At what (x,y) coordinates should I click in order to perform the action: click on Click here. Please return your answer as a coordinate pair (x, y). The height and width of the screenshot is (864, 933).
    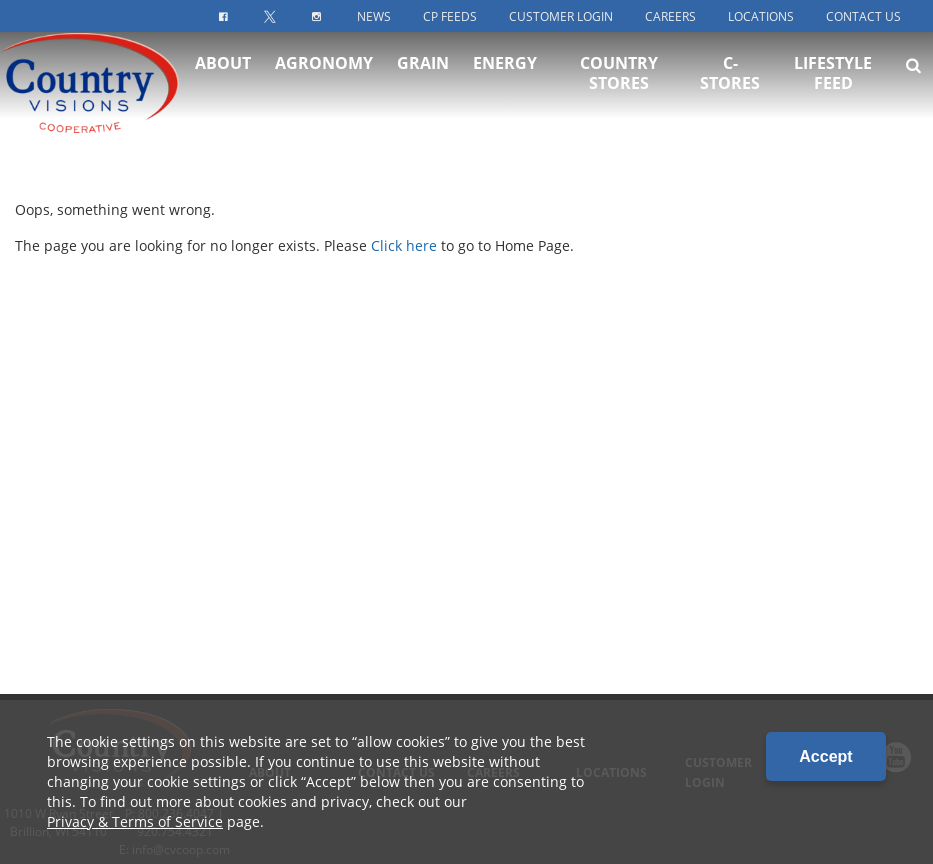
    Looking at the image, I should click on (404, 245).